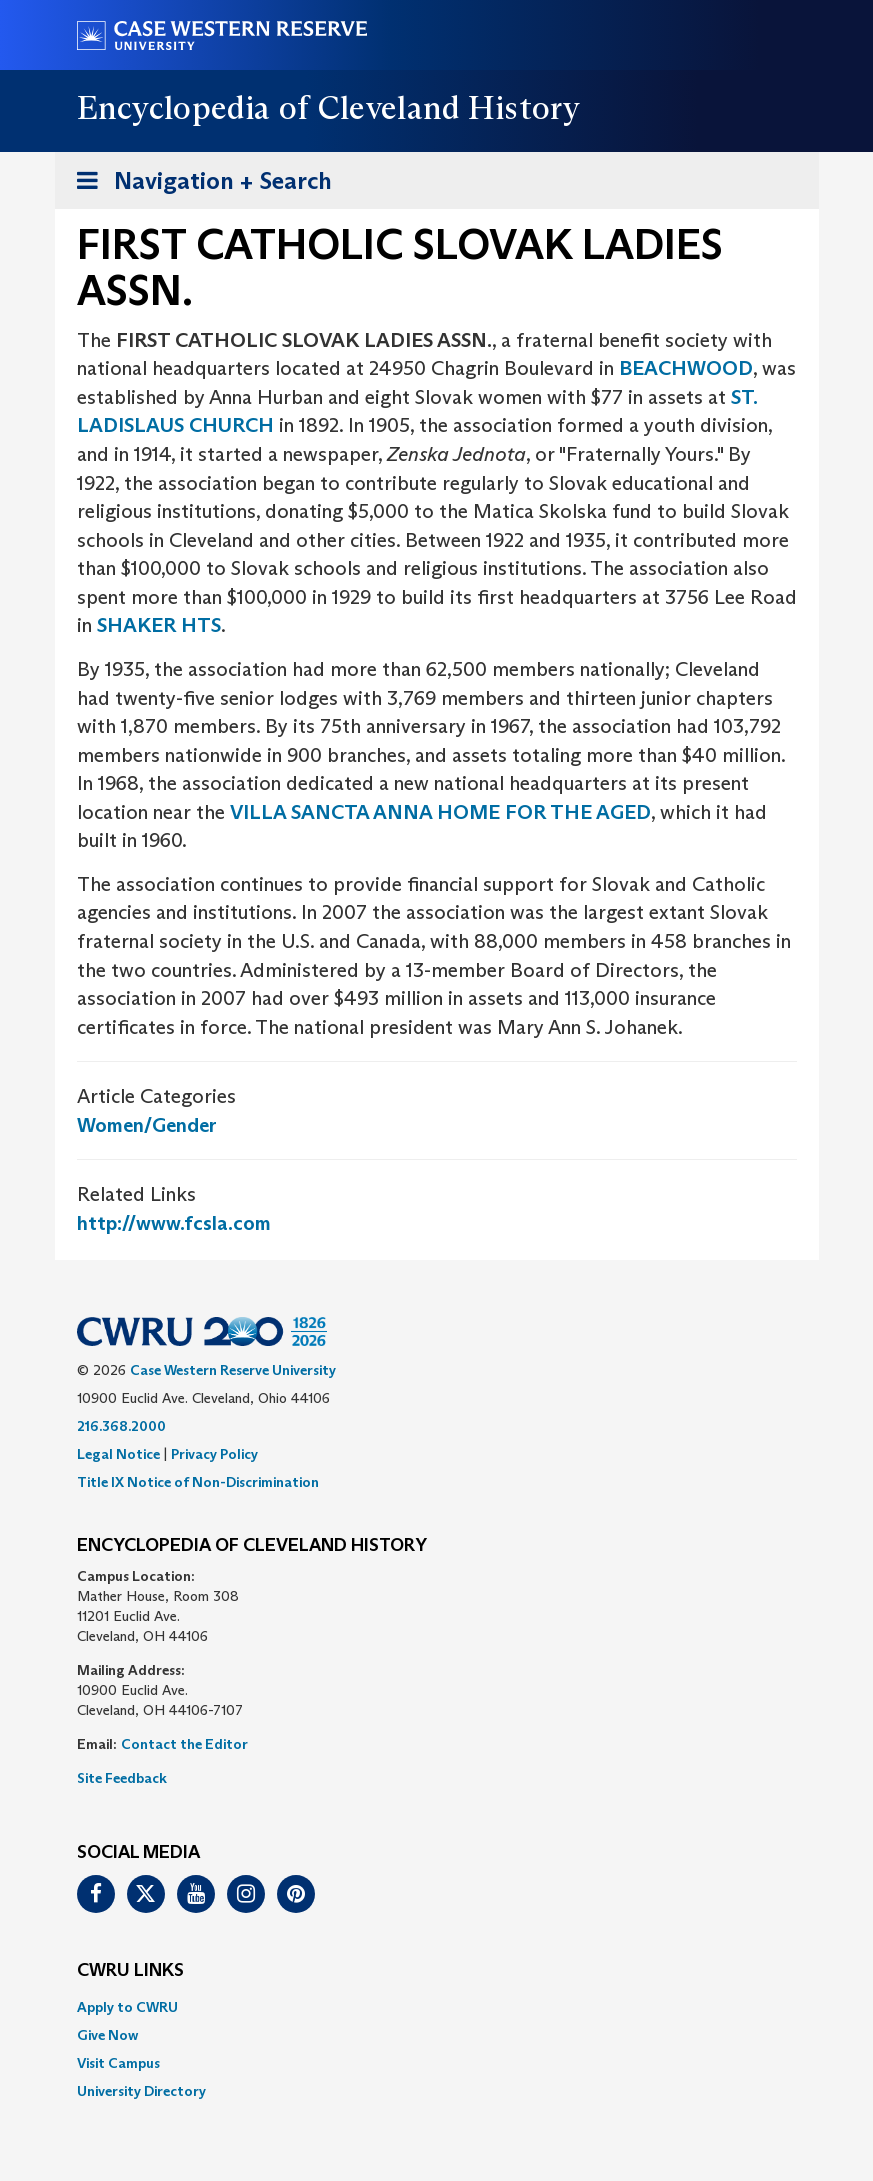  What do you see at coordinates (174, 1223) in the screenshot?
I see `http://www.fcsla.com` at bounding box center [174, 1223].